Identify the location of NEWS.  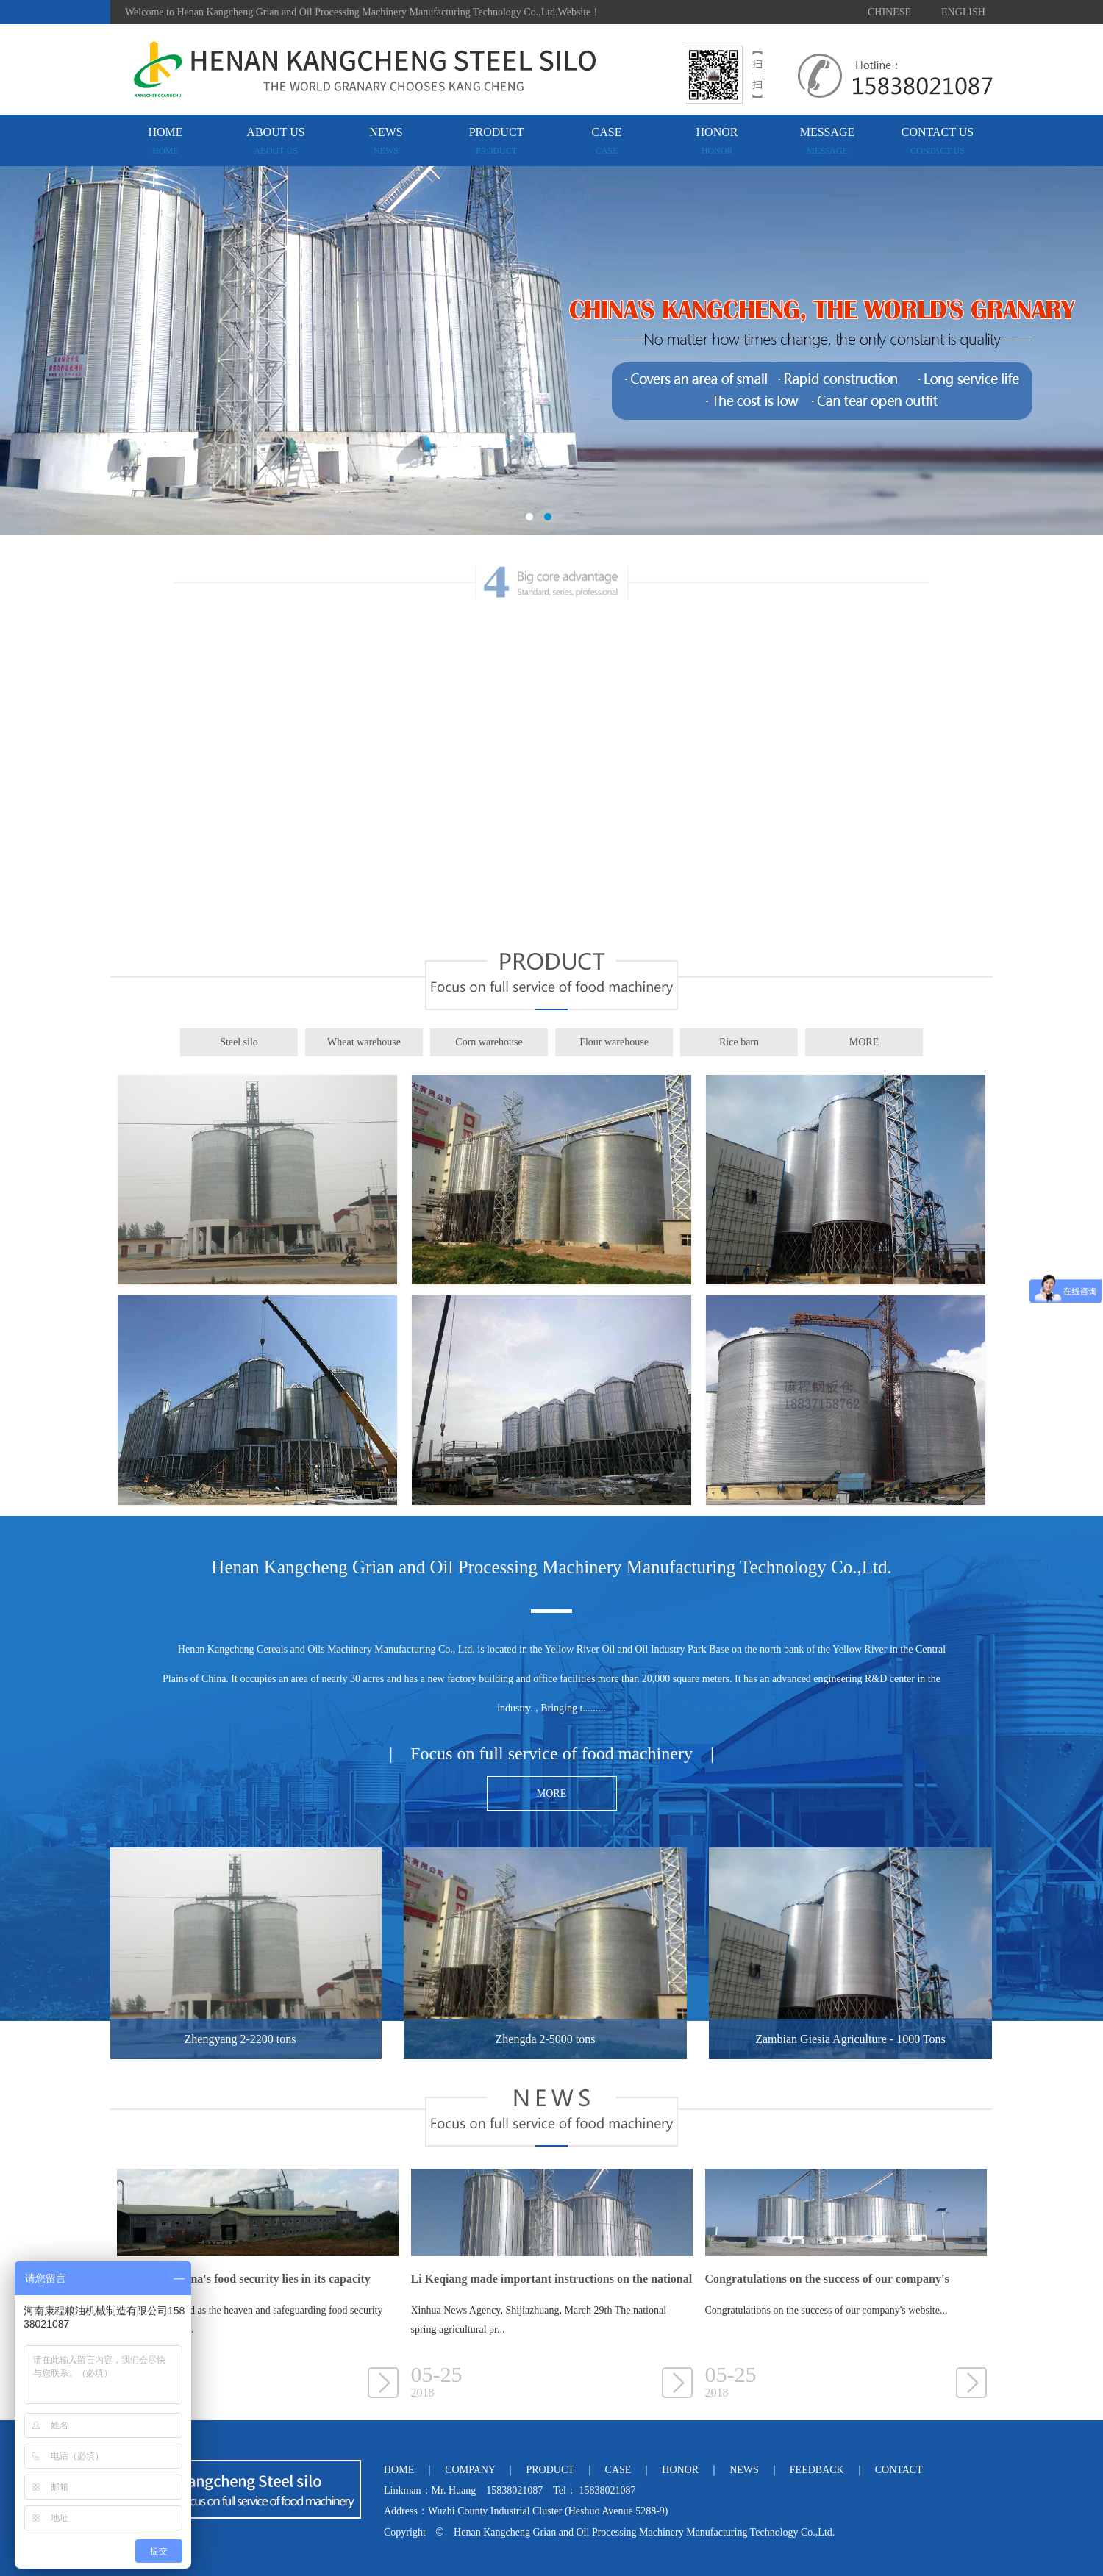
(385, 141).